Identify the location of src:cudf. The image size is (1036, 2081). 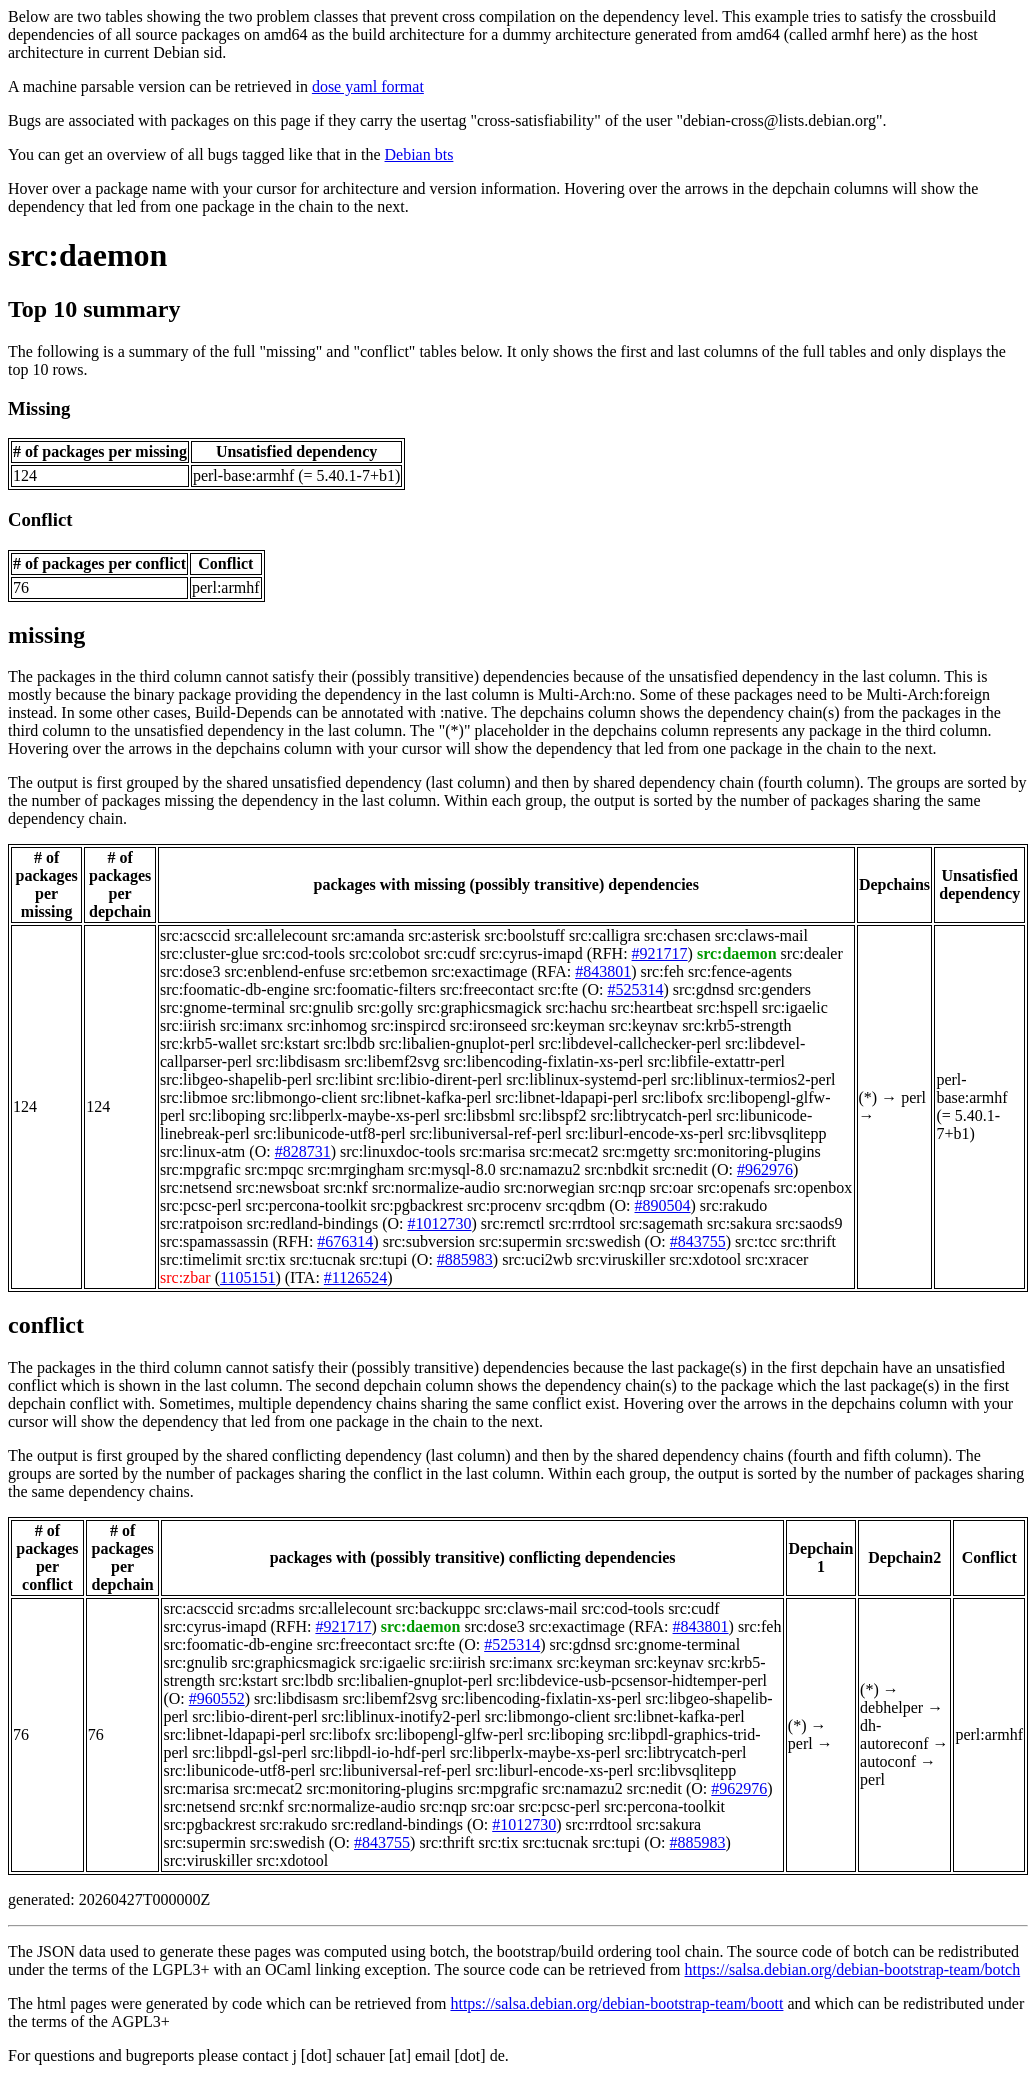
(450, 953).